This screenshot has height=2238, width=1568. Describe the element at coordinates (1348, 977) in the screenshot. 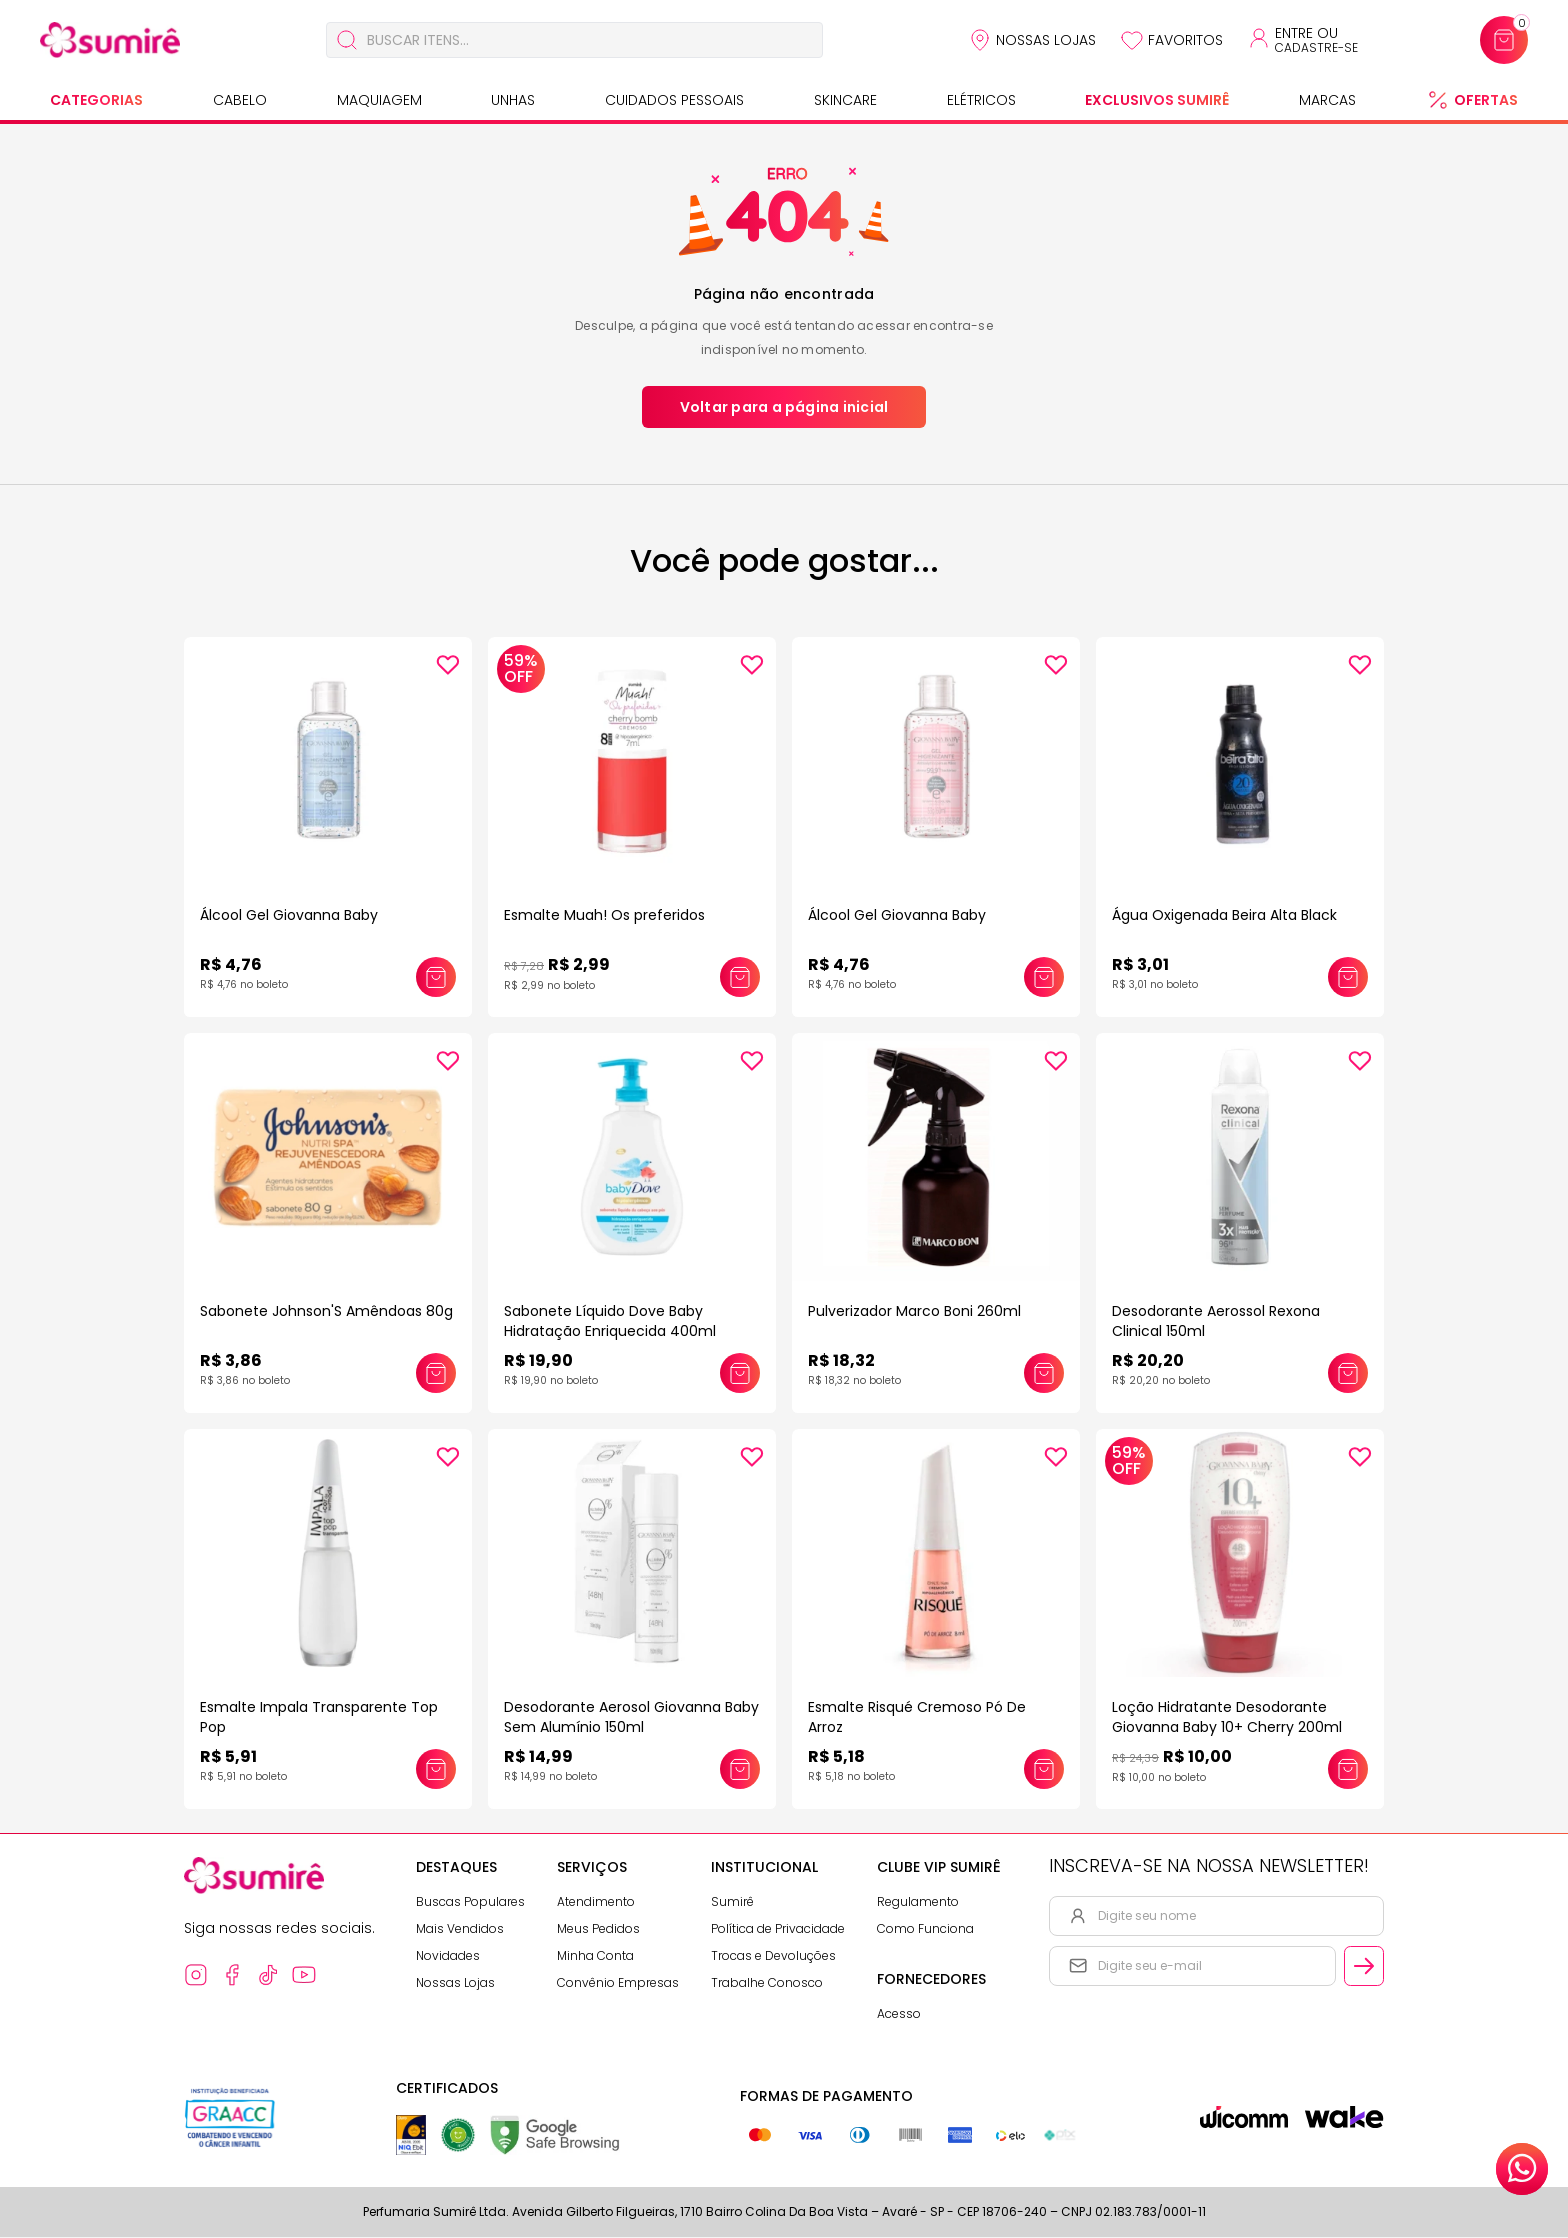

I see `[Adicionar este produto ao carrinho: Água Oxigenada Beira Alta Black]` at that location.